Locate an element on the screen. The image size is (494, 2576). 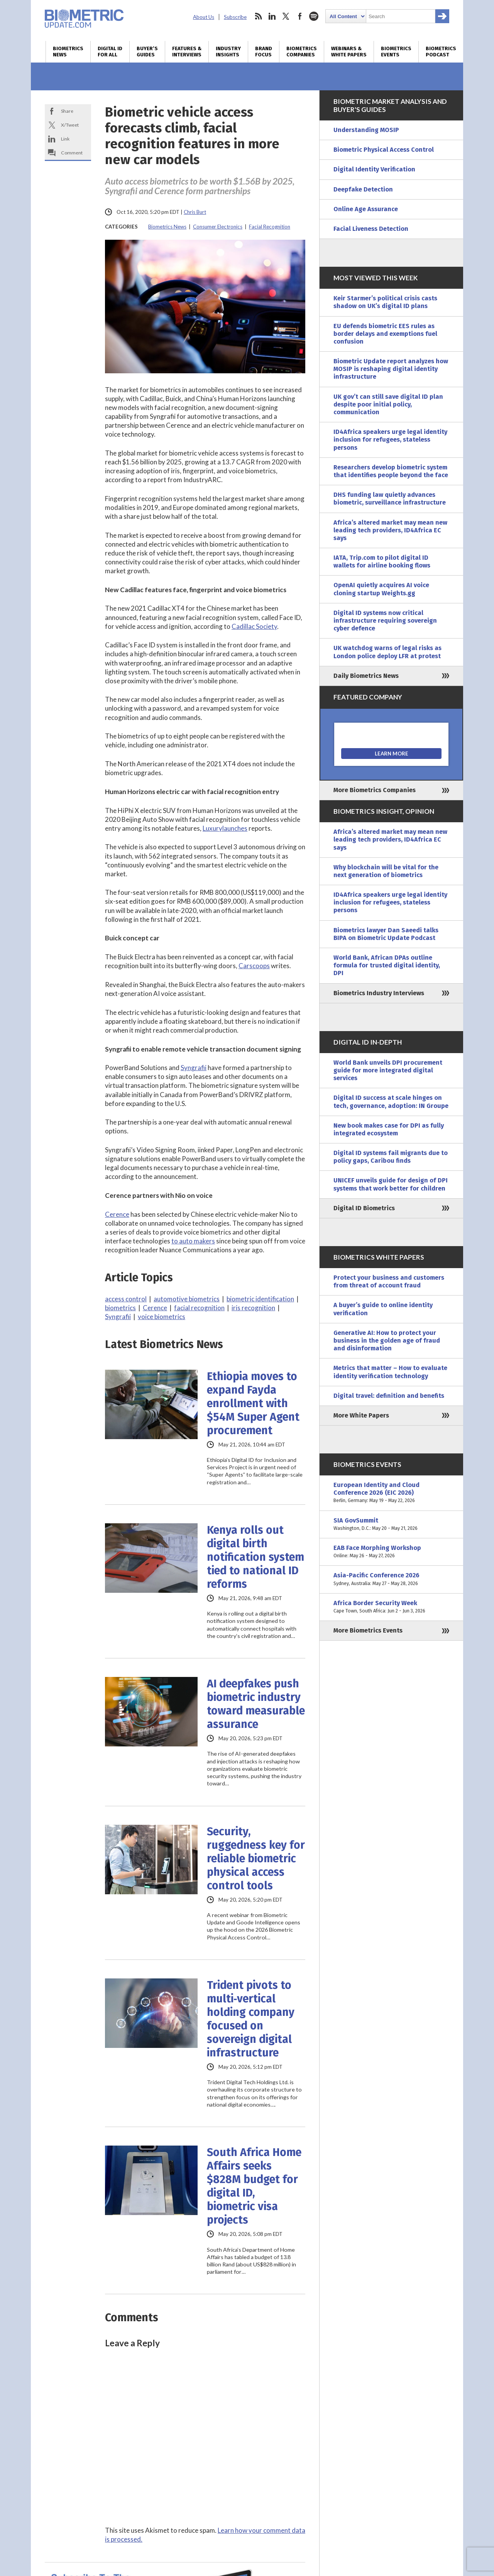
Online Age Assurance is located at coordinates (365, 209).